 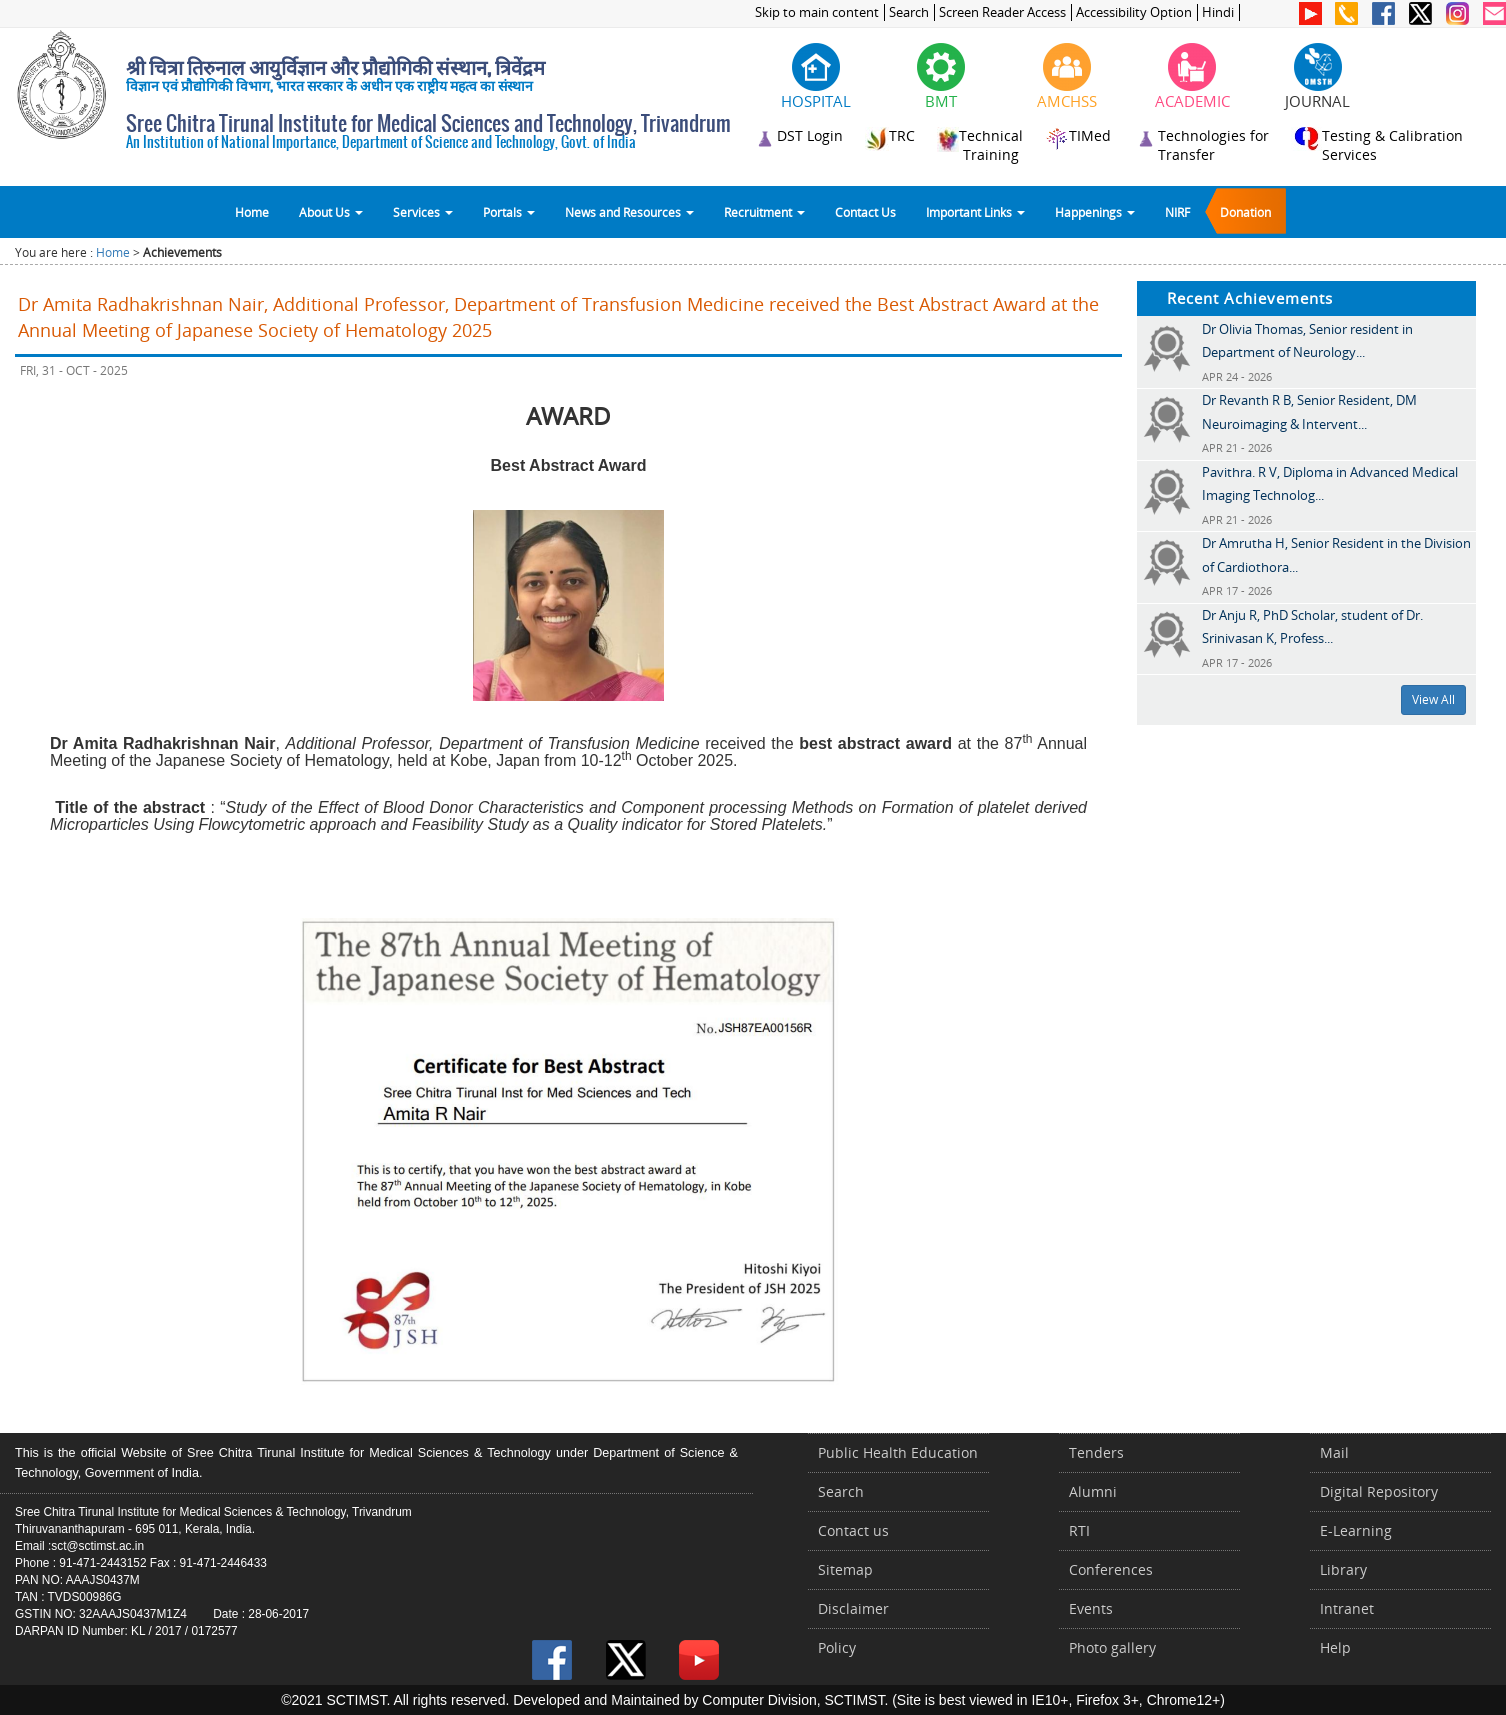 I want to click on Digital Repository, so click(x=1379, y=1491).